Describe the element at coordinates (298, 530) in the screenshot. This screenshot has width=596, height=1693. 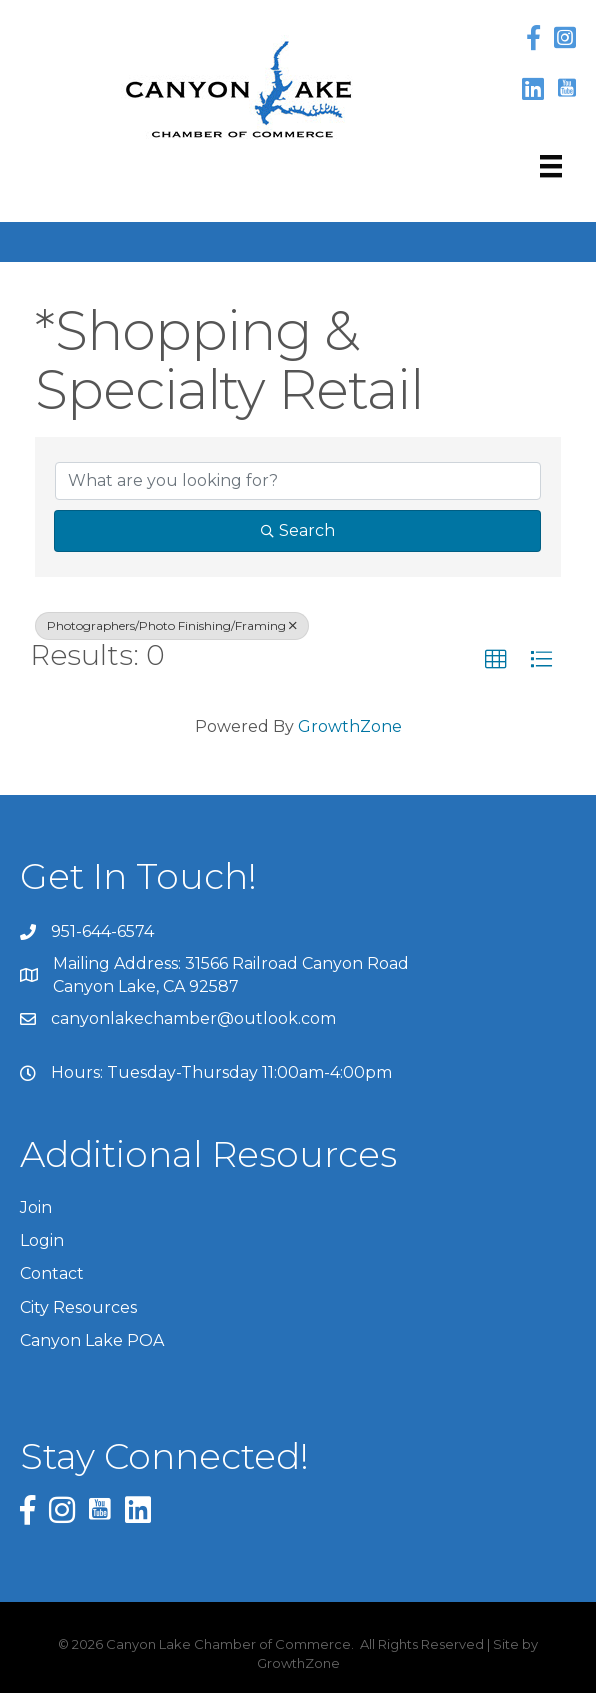
I see `Search [Search Submit]` at that location.